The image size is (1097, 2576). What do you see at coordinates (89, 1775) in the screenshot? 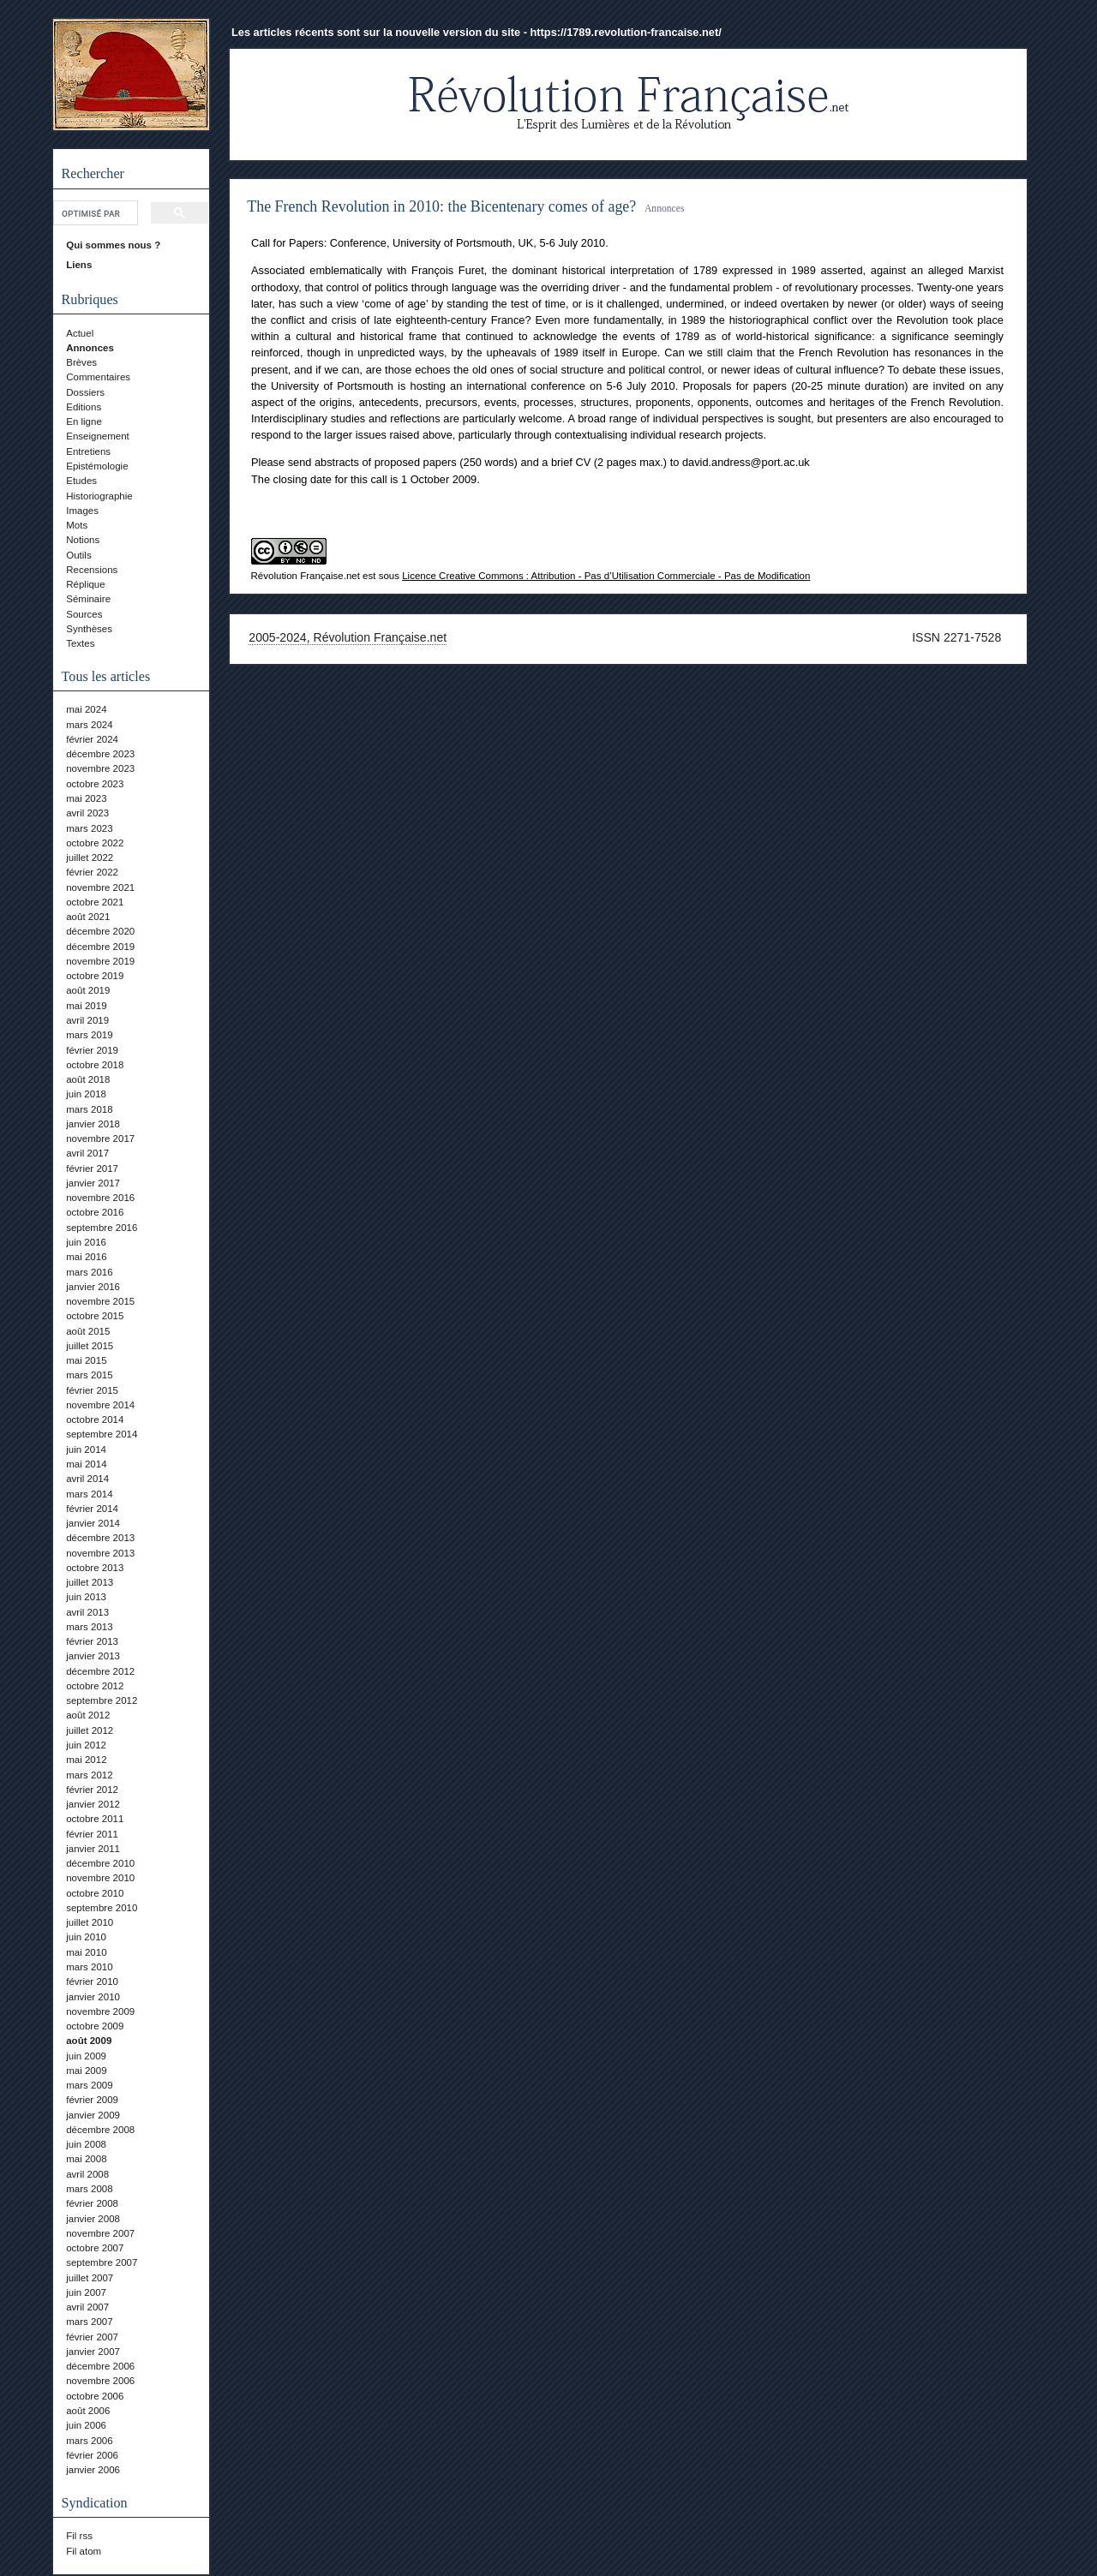
I see `mars 2012` at bounding box center [89, 1775].